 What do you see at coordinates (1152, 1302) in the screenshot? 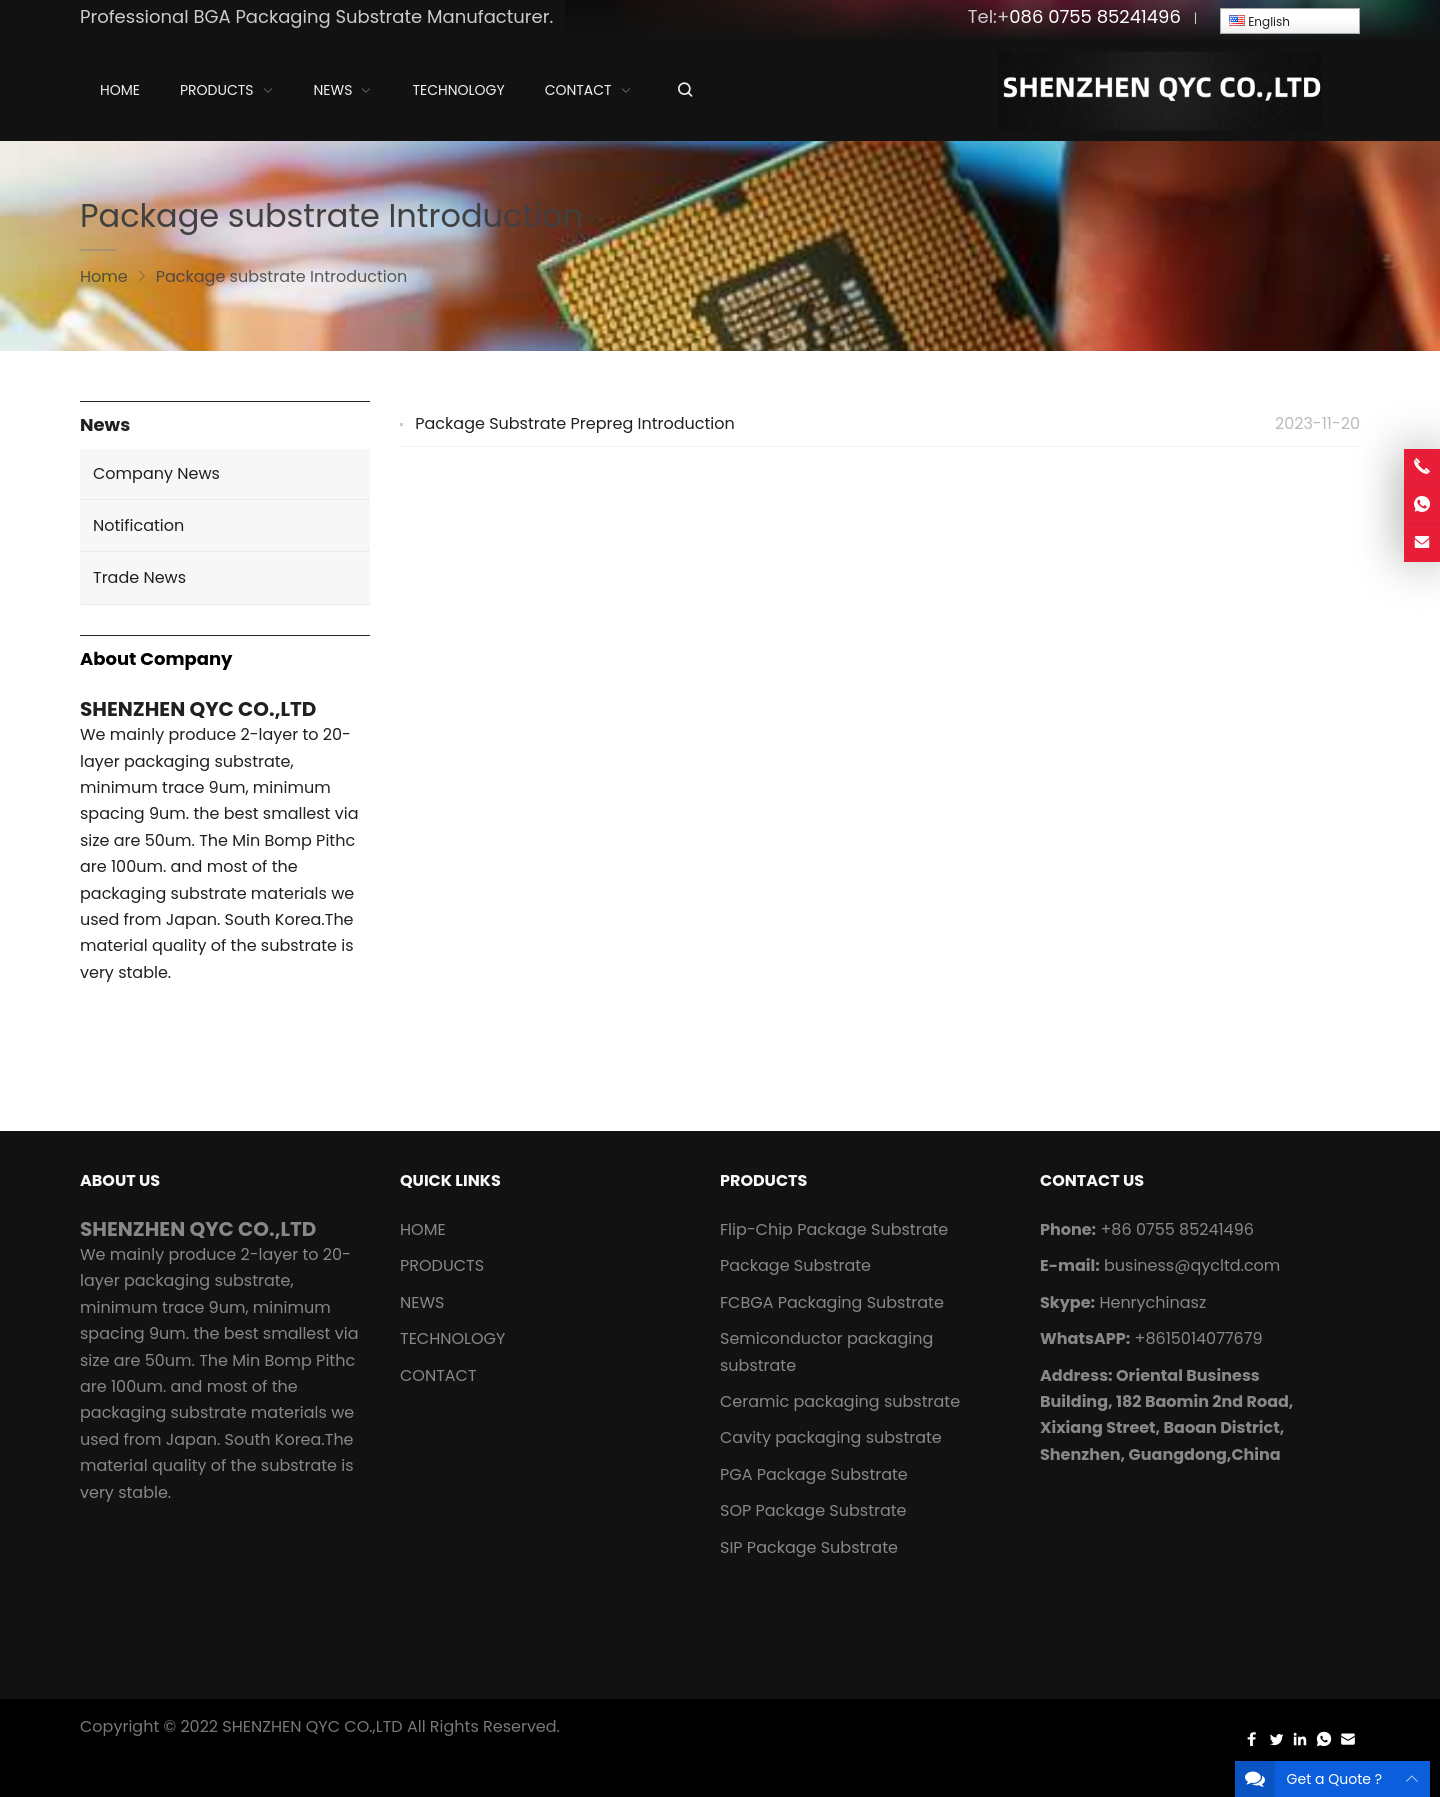
I see `Henrychinasz` at bounding box center [1152, 1302].